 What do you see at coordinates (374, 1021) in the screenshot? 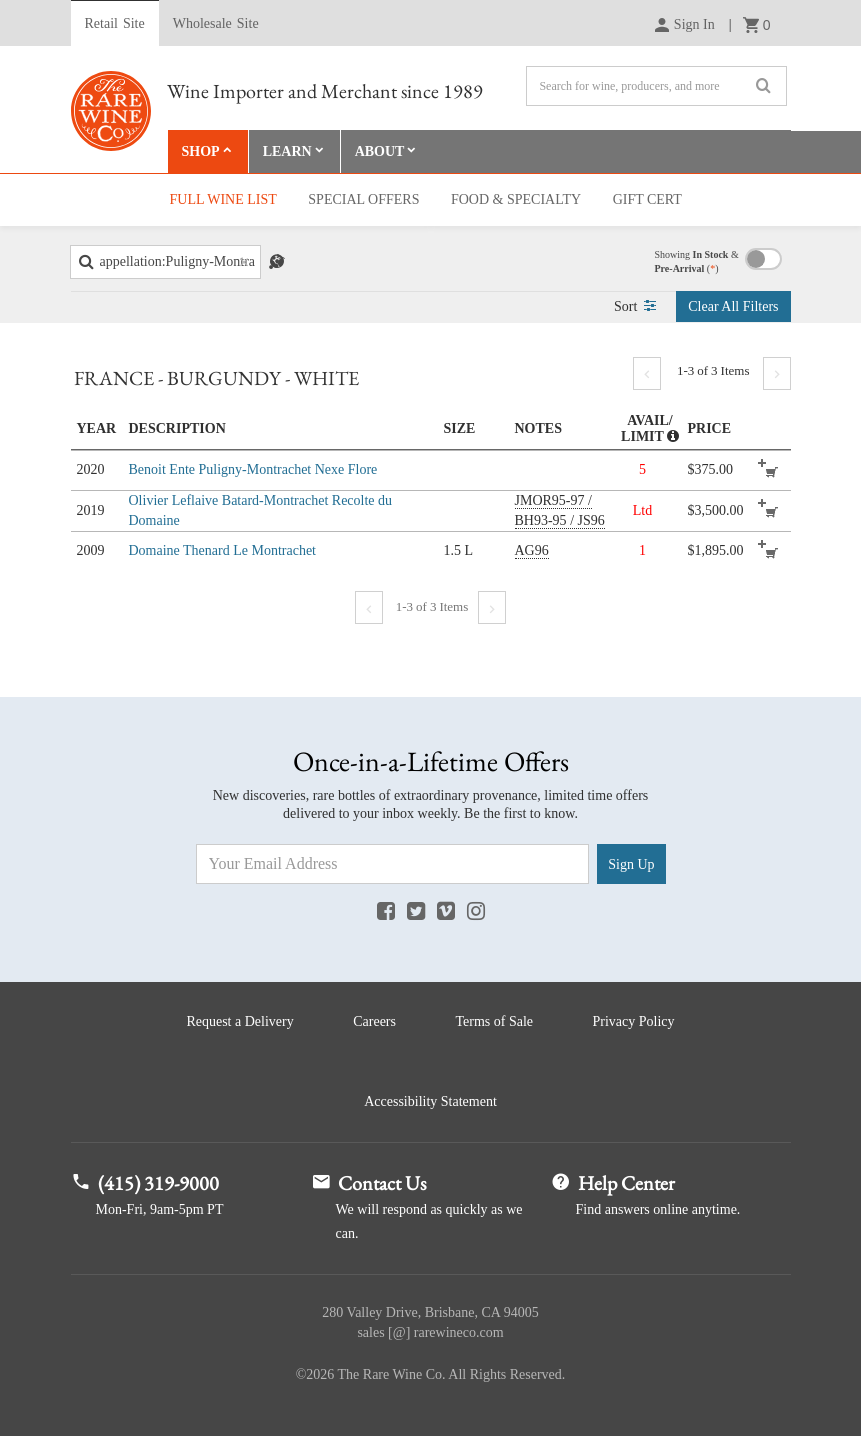
I see `Careers` at bounding box center [374, 1021].